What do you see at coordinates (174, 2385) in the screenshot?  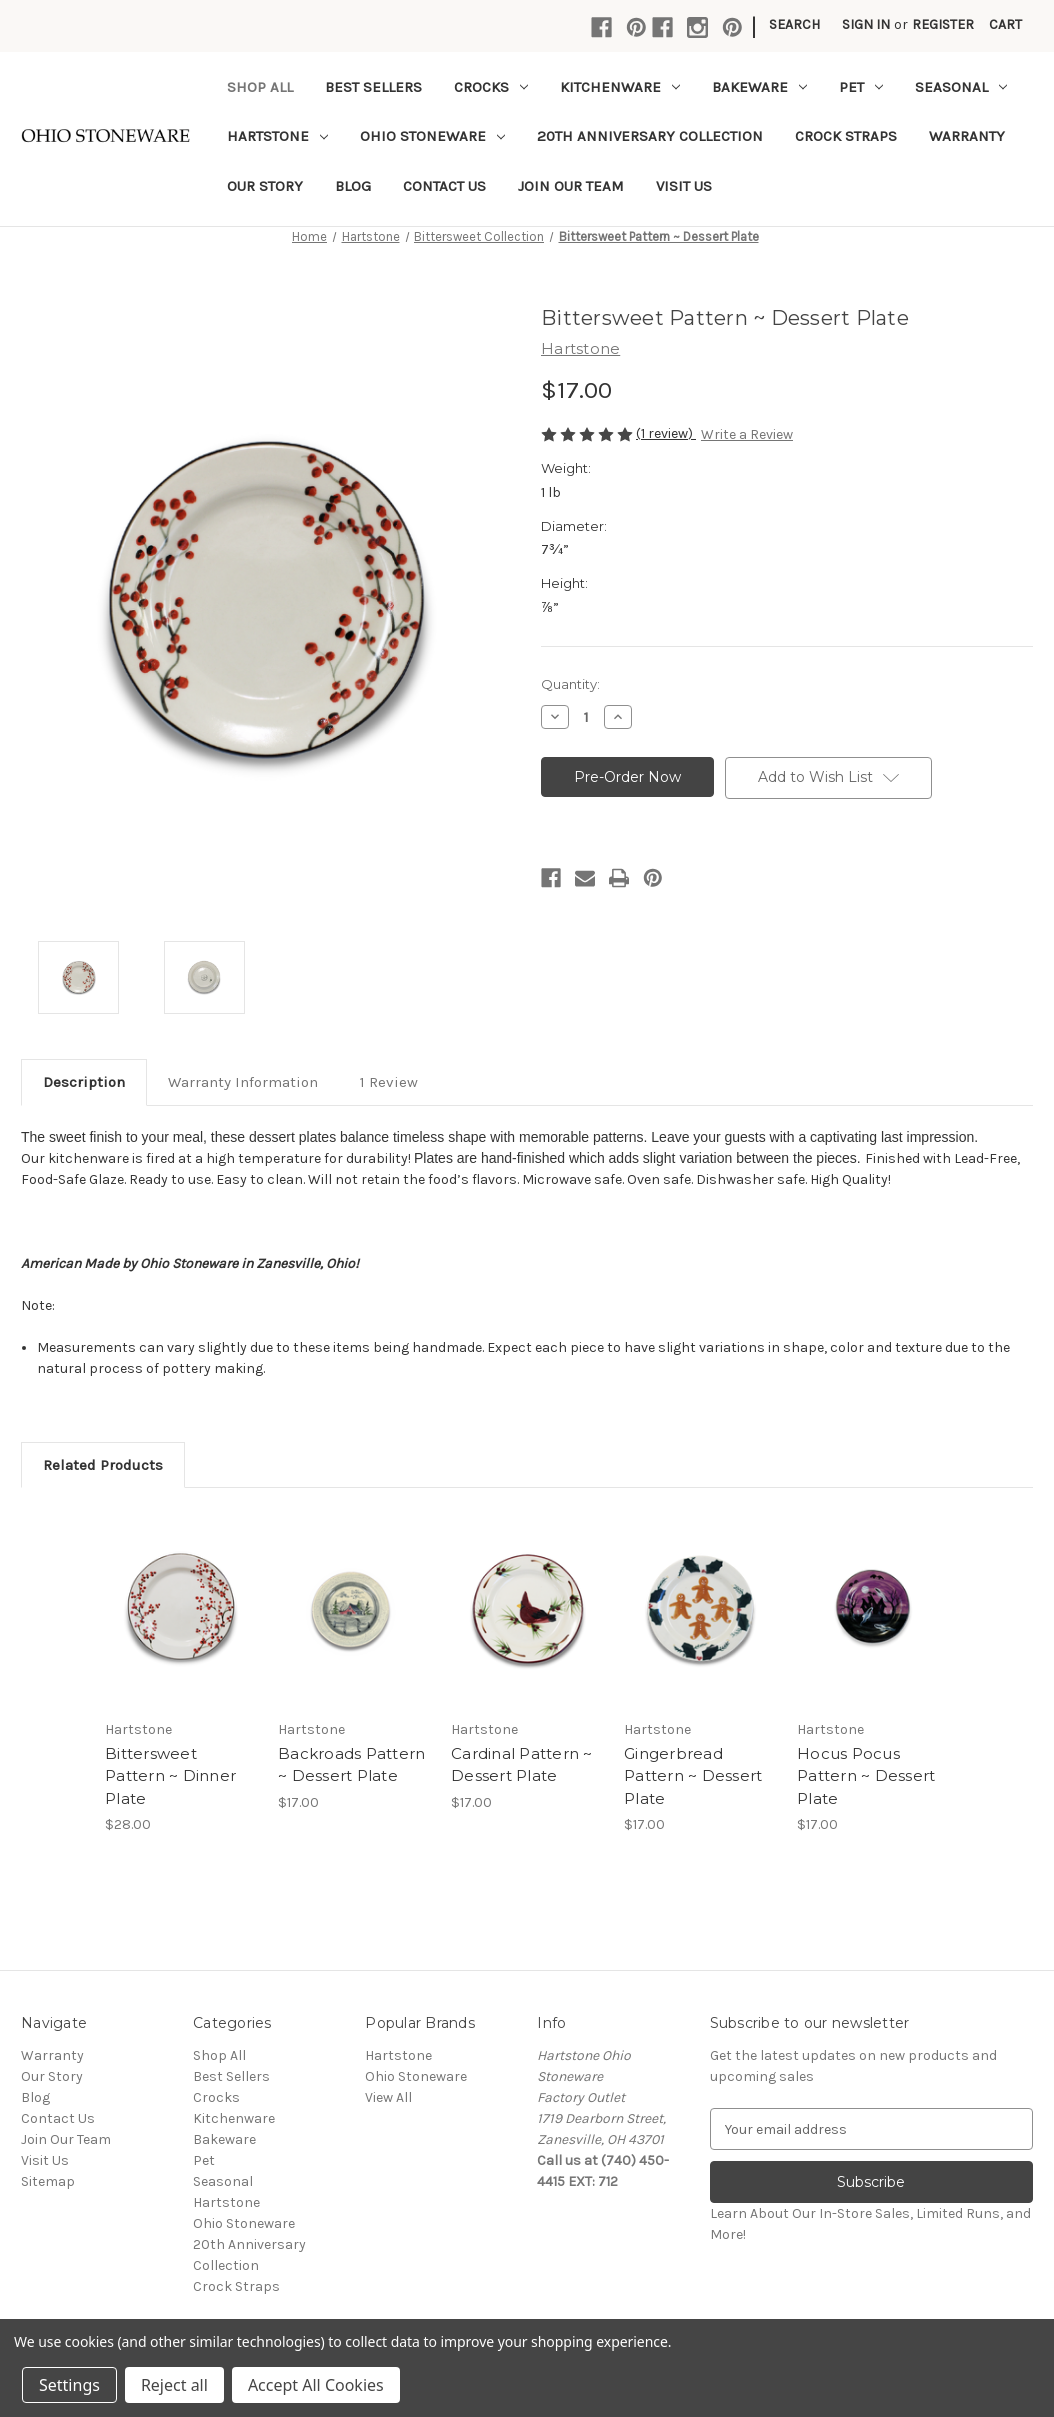 I see `Reject all` at bounding box center [174, 2385].